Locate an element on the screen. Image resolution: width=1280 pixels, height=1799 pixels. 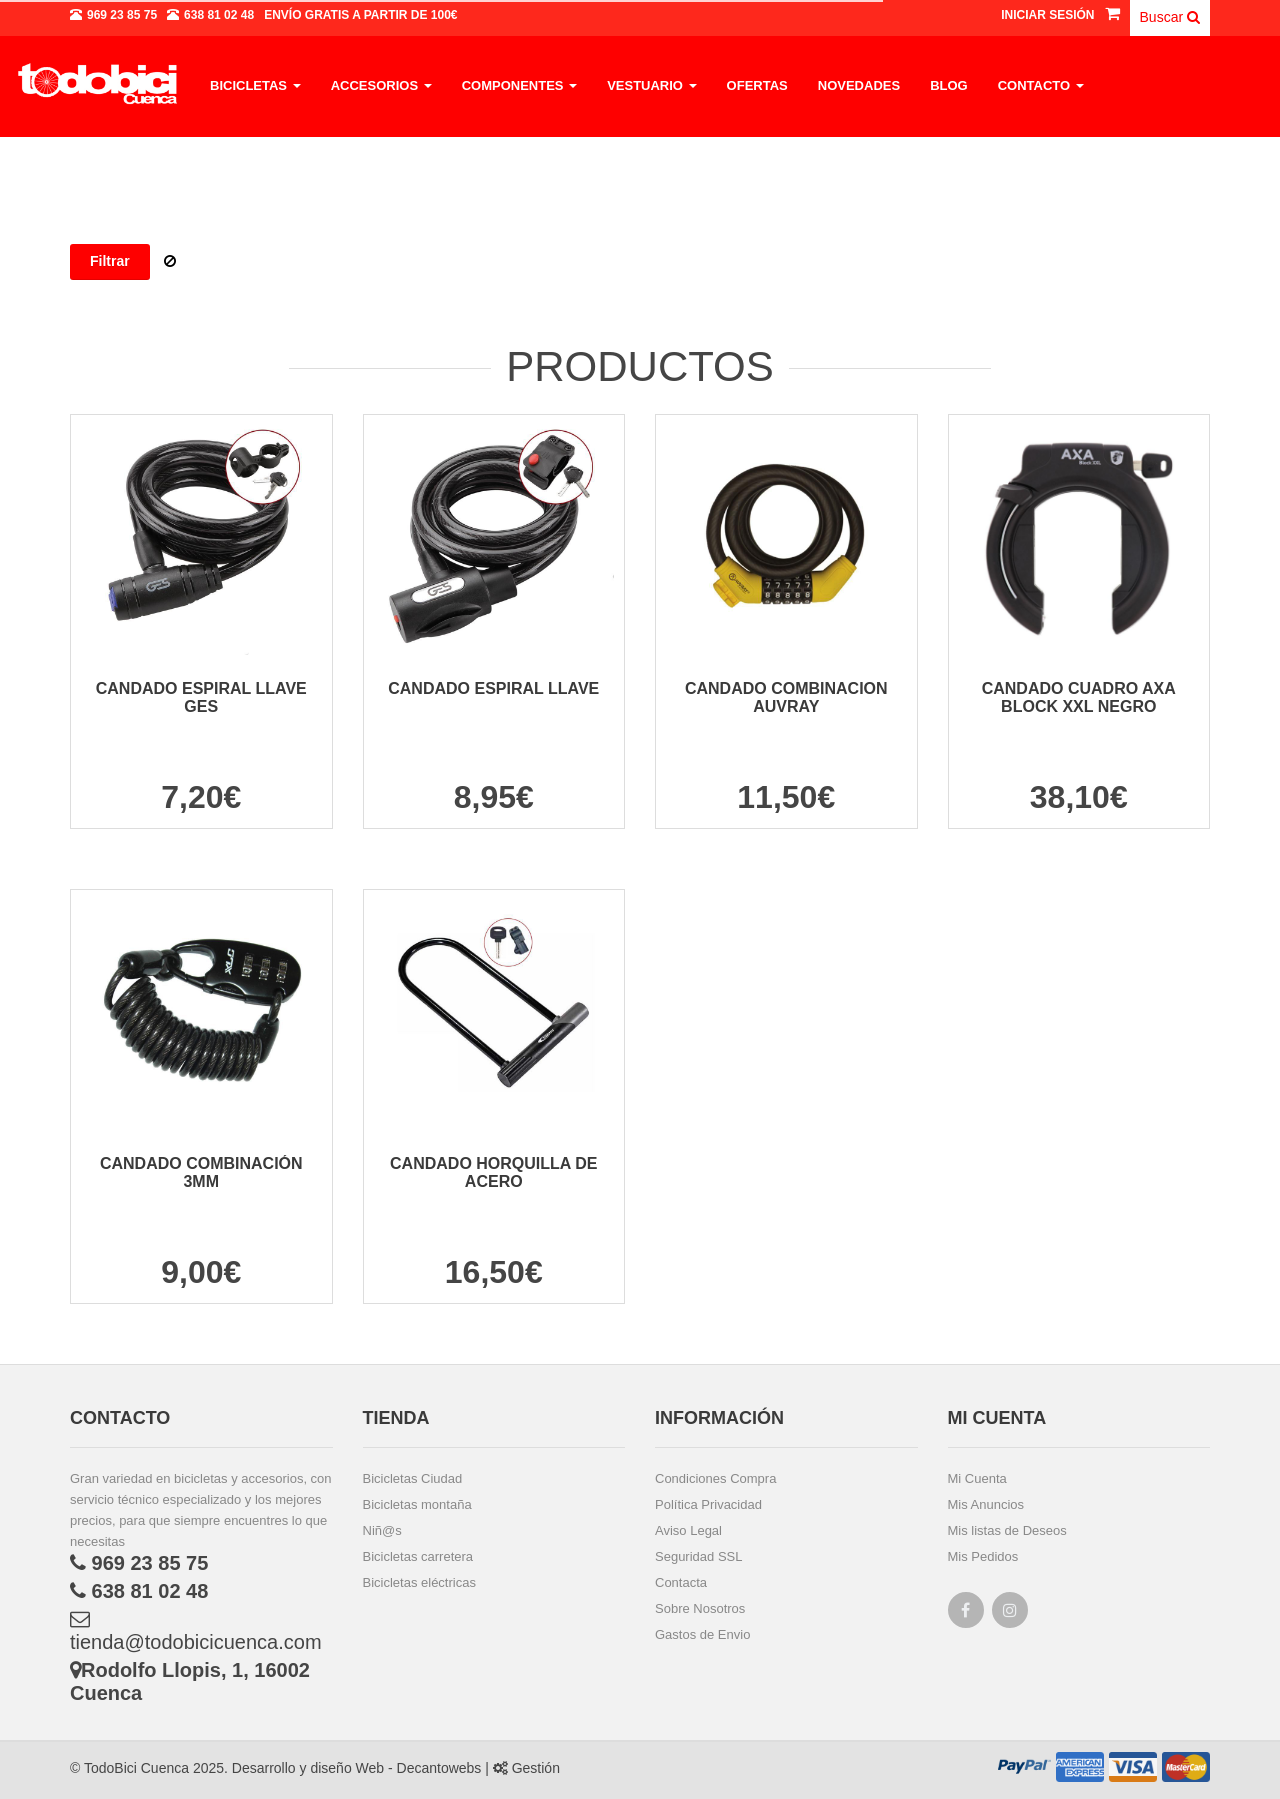
Política Privacidad is located at coordinates (708, 1504).